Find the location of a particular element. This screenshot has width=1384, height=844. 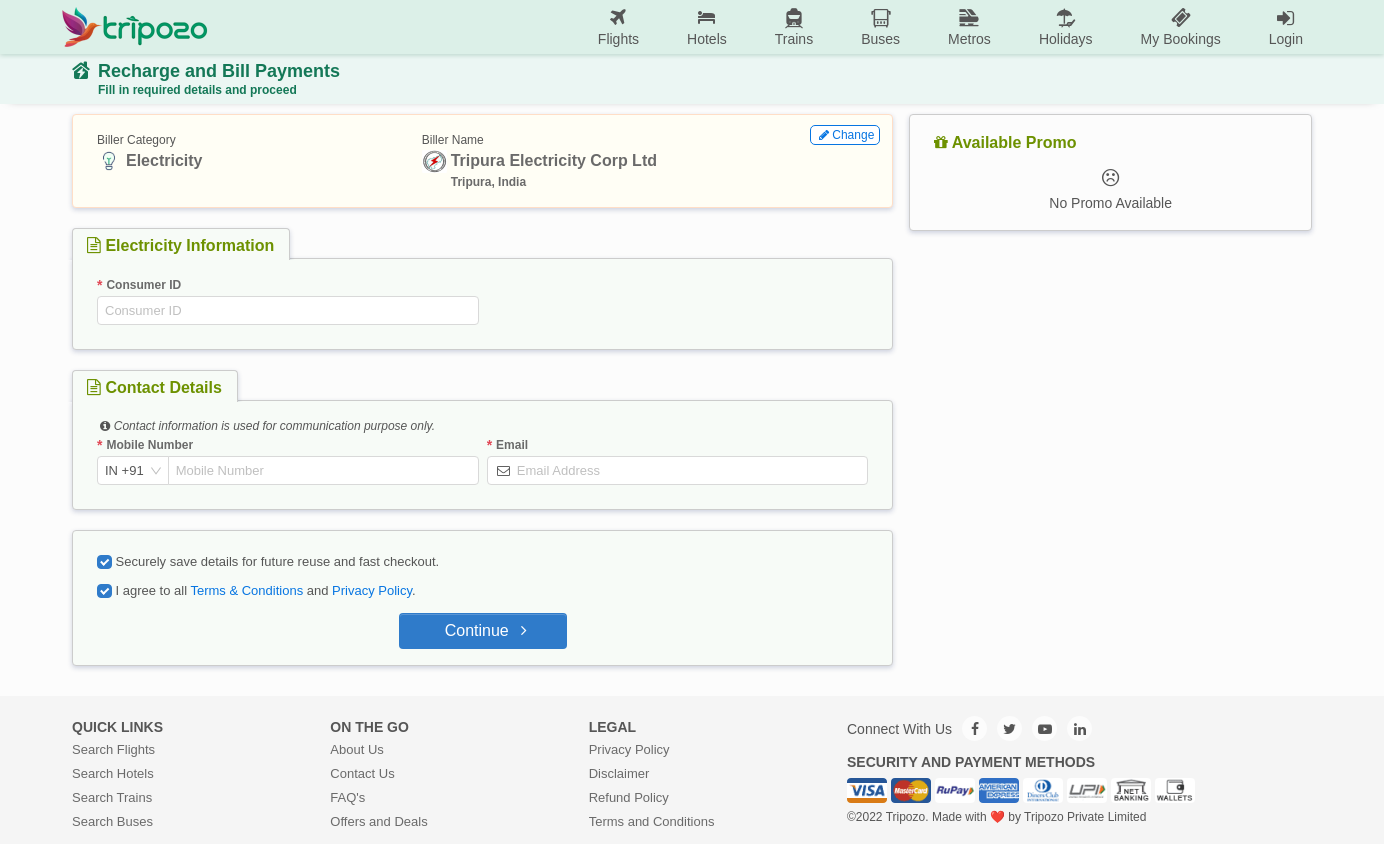

Mobile Number is located at coordinates (149, 445).